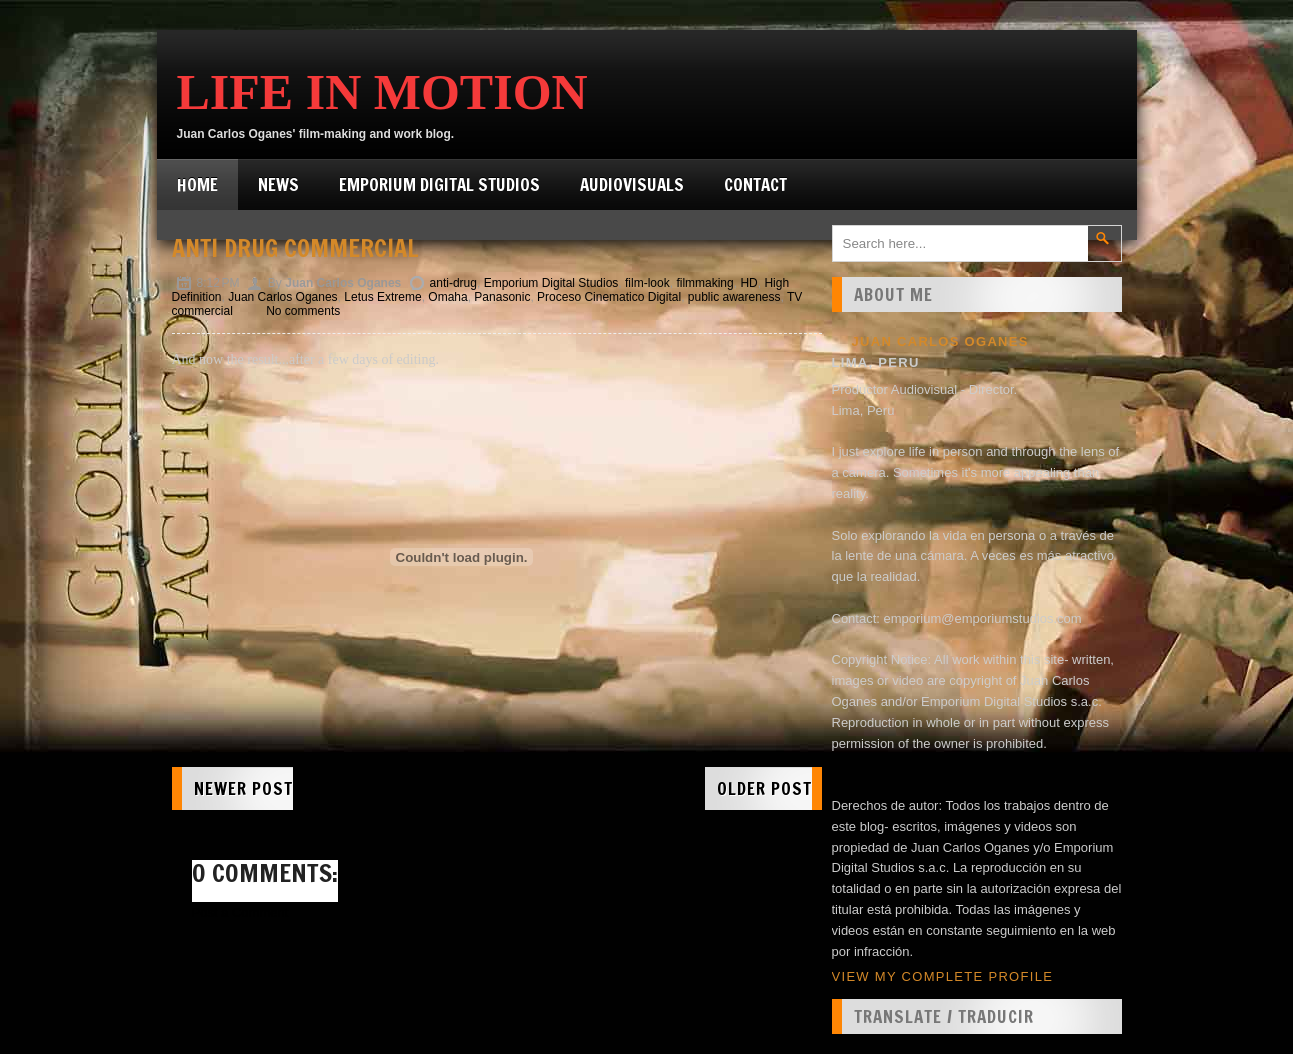 This screenshot has width=1293, height=1054. I want to click on Newer Post, so click(243, 788).